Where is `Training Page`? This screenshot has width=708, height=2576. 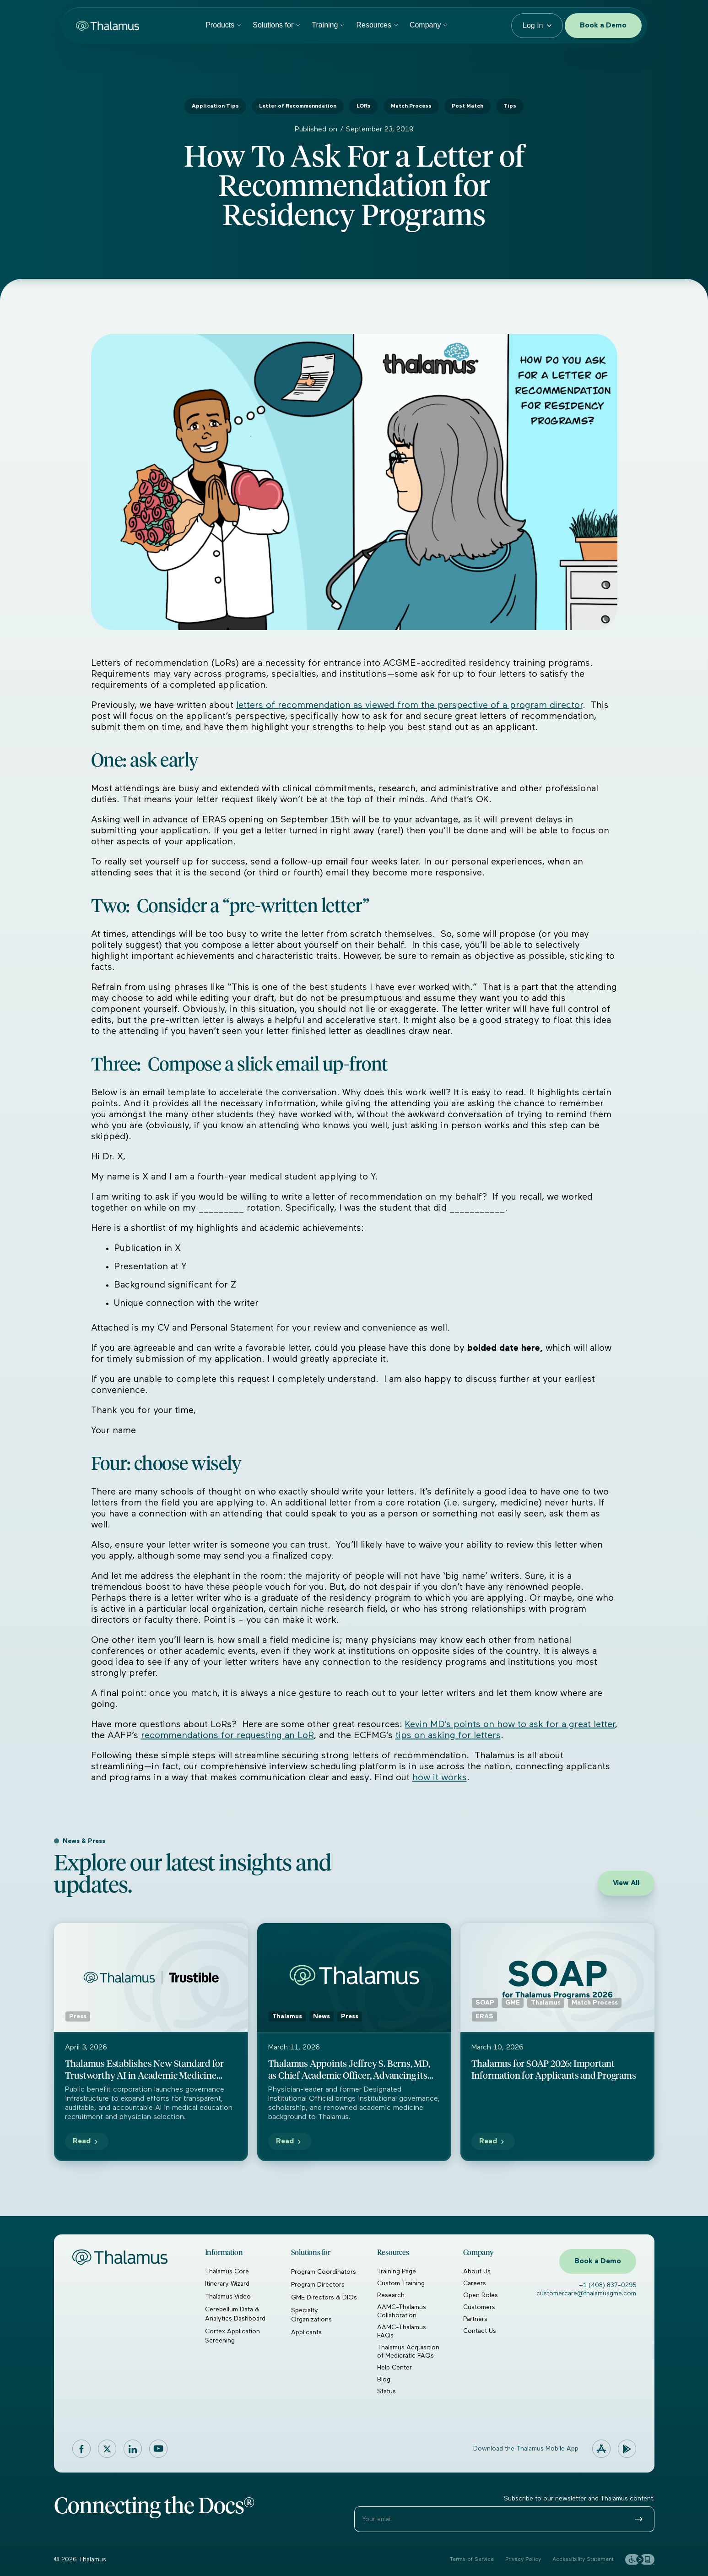
Training Page is located at coordinates (396, 2271).